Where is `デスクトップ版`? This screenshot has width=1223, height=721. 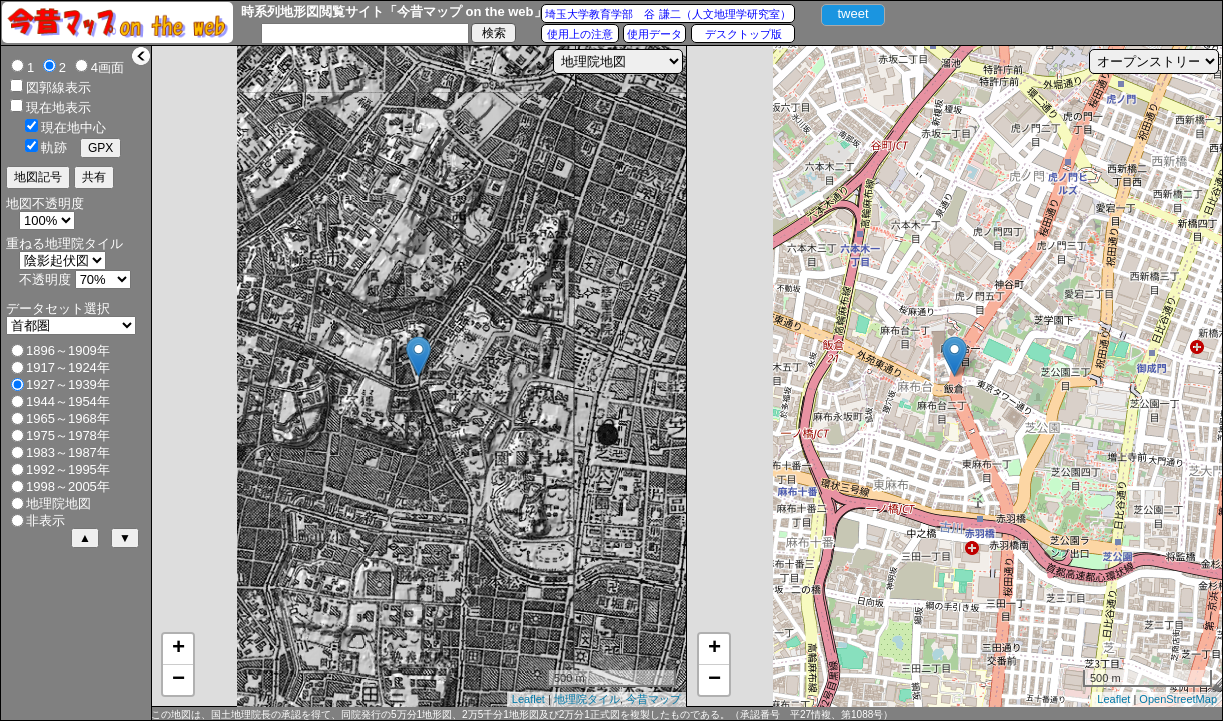 デスクトップ版 is located at coordinates (743, 34).